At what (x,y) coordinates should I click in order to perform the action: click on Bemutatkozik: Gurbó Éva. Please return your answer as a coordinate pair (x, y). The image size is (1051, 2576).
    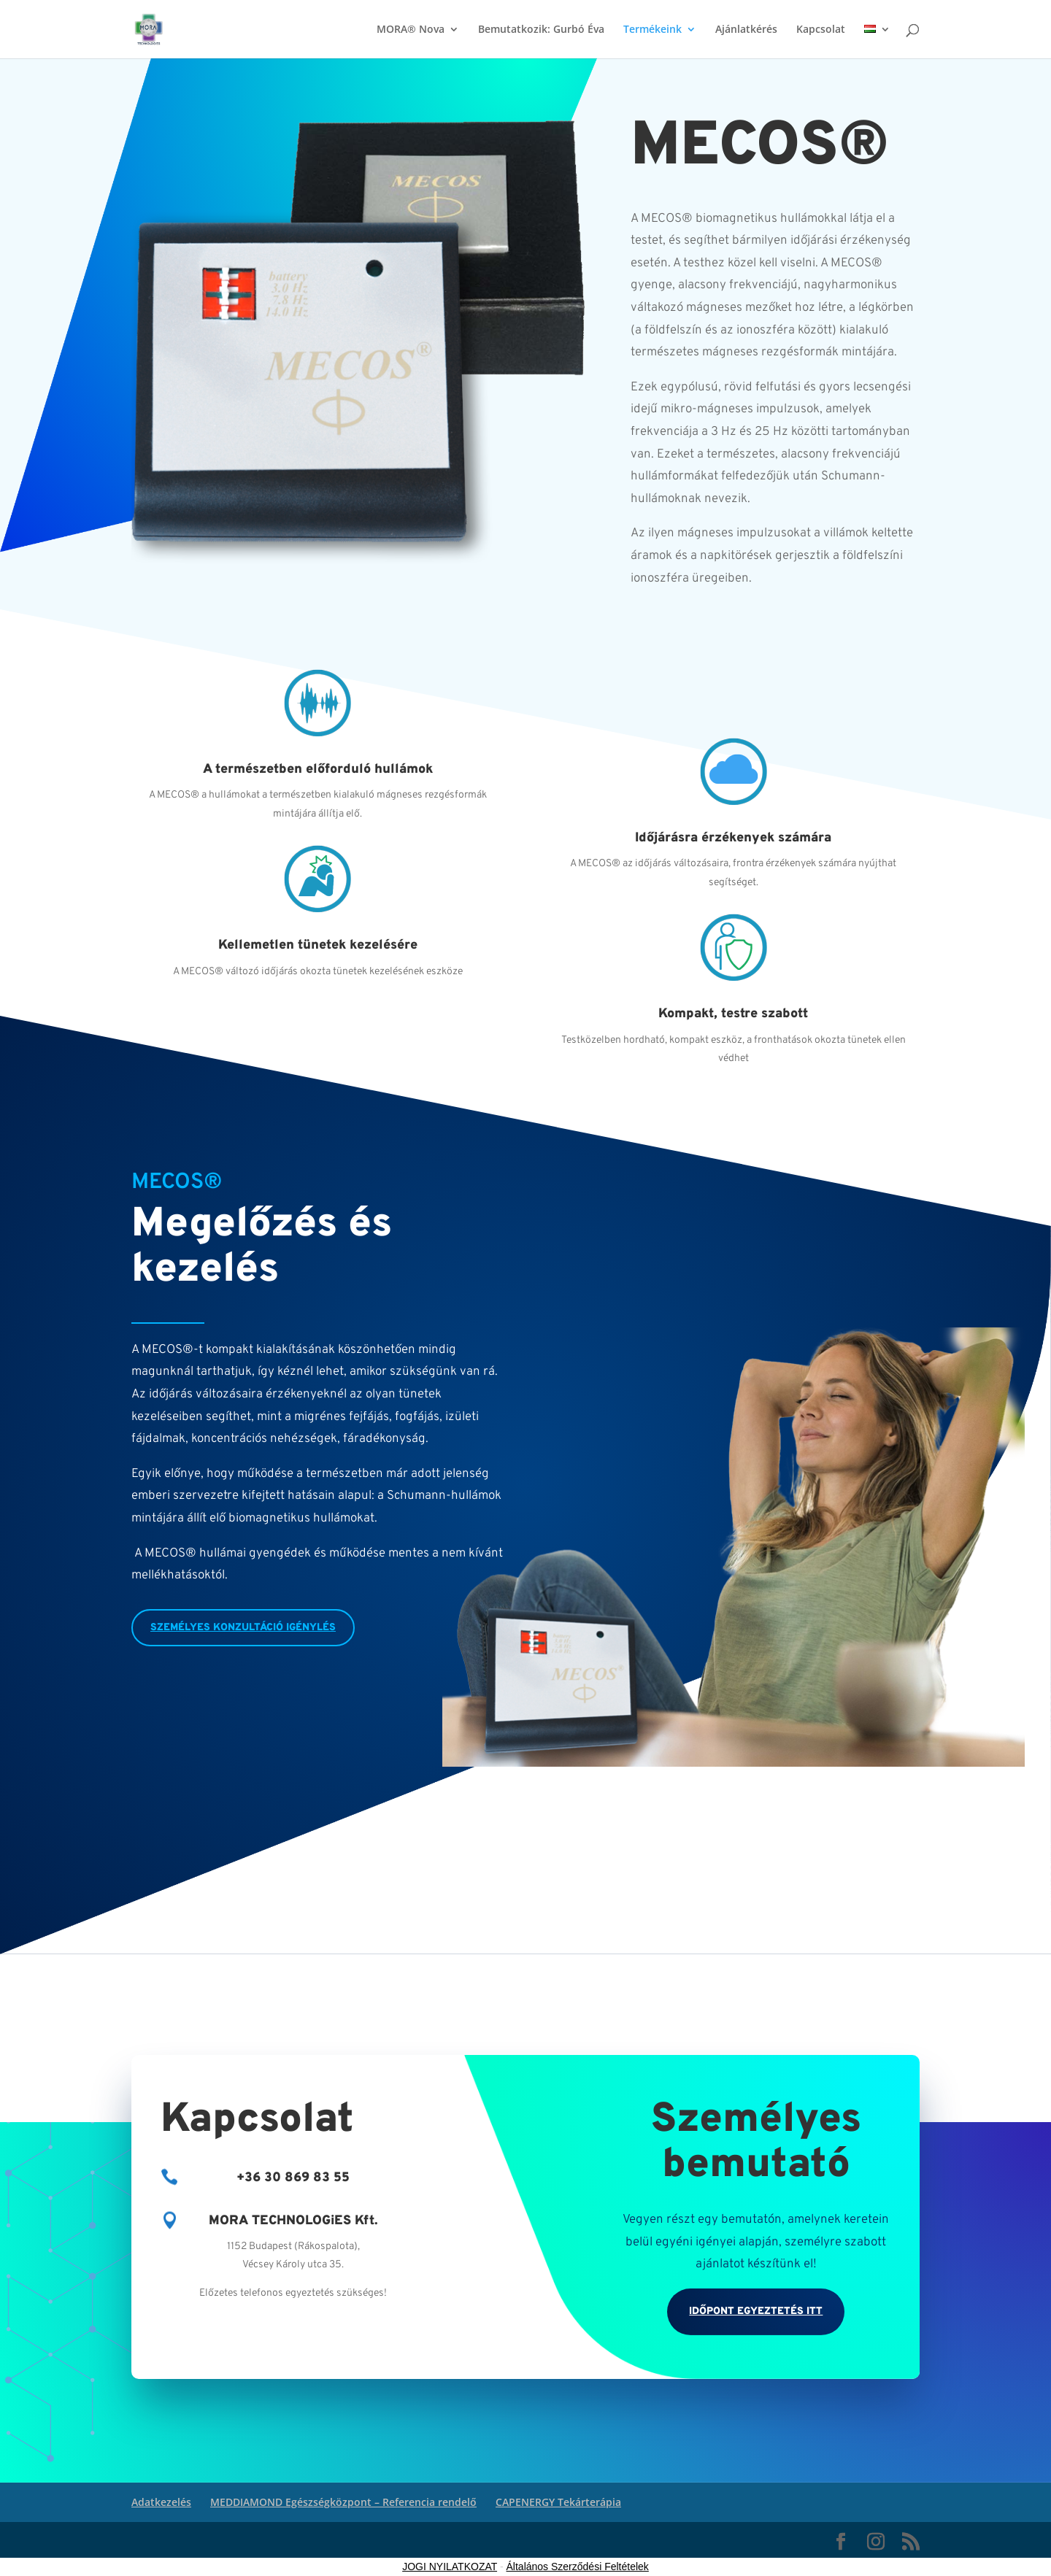
    Looking at the image, I should click on (541, 30).